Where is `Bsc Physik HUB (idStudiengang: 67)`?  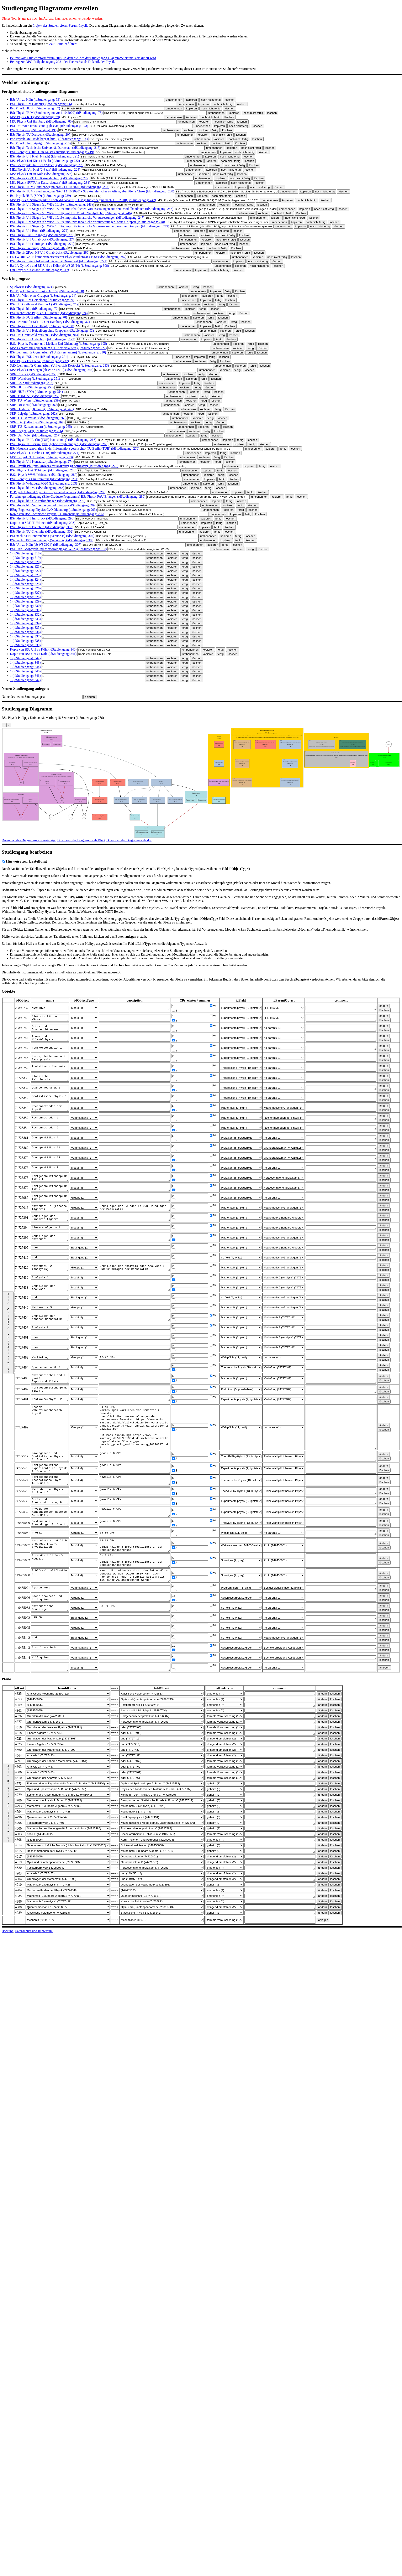 Bsc Physik HUB (idStudiengang: 67) is located at coordinates (35, 108).